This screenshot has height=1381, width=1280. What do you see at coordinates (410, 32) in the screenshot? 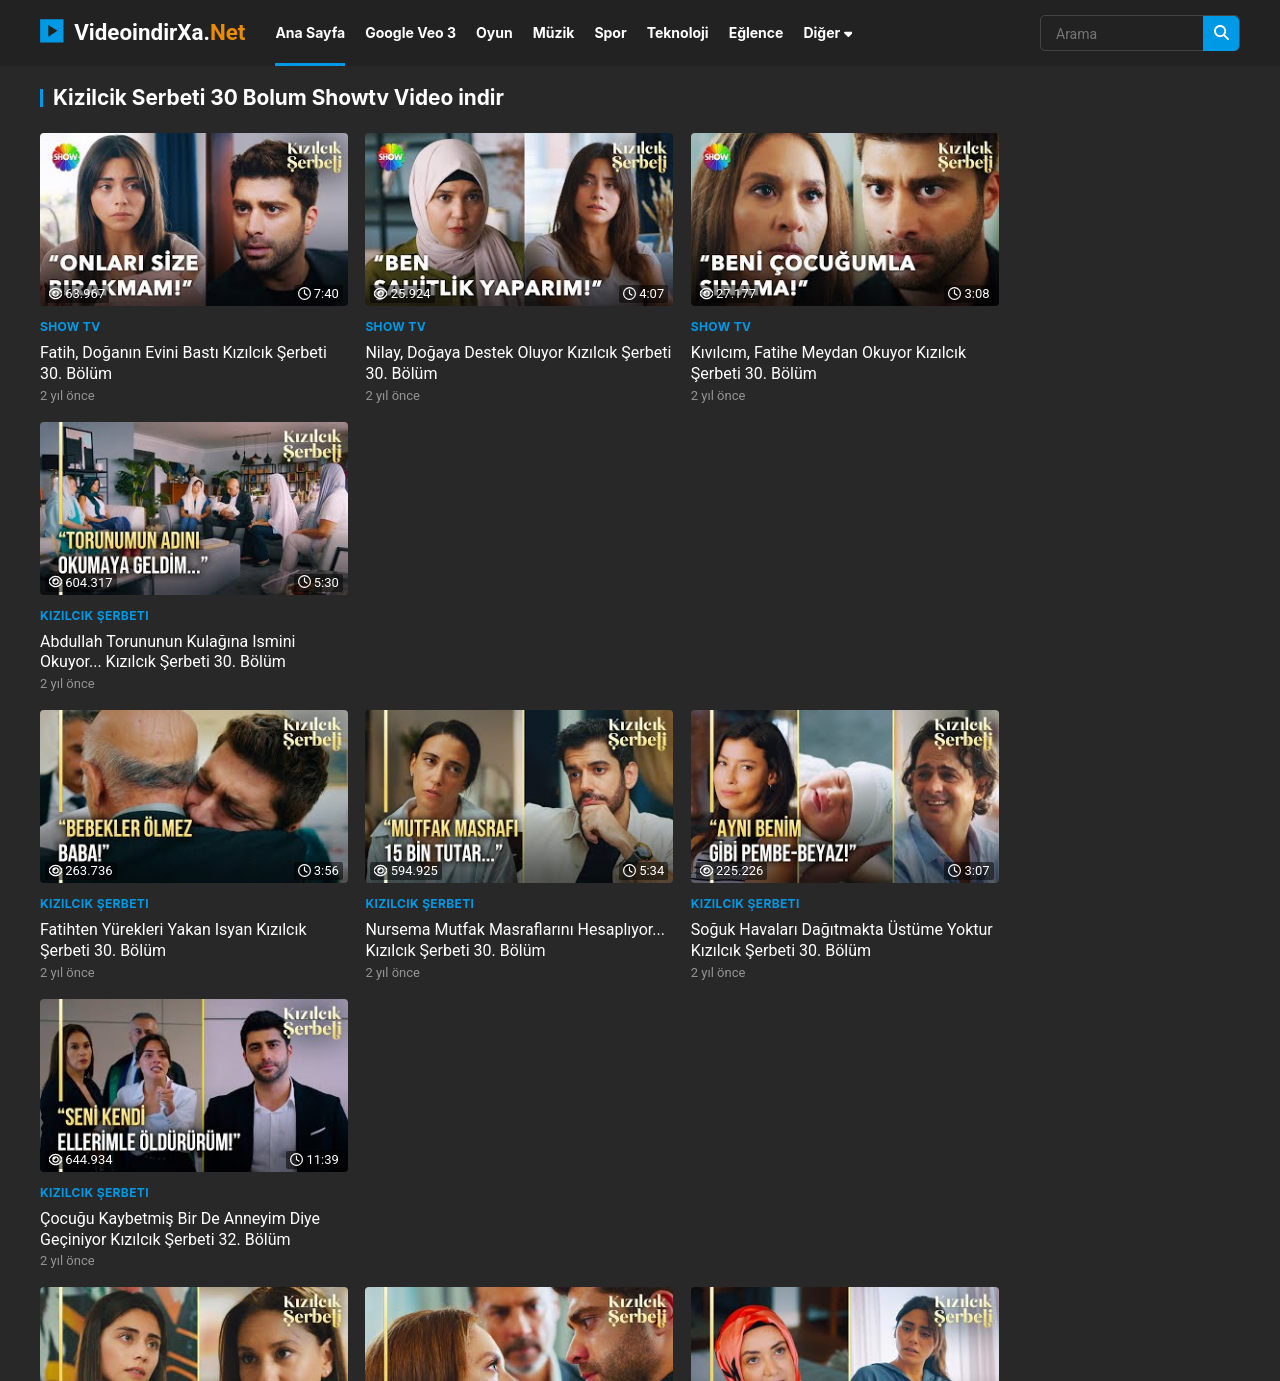
I see `Google Veo 3` at bounding box center [410, 32].